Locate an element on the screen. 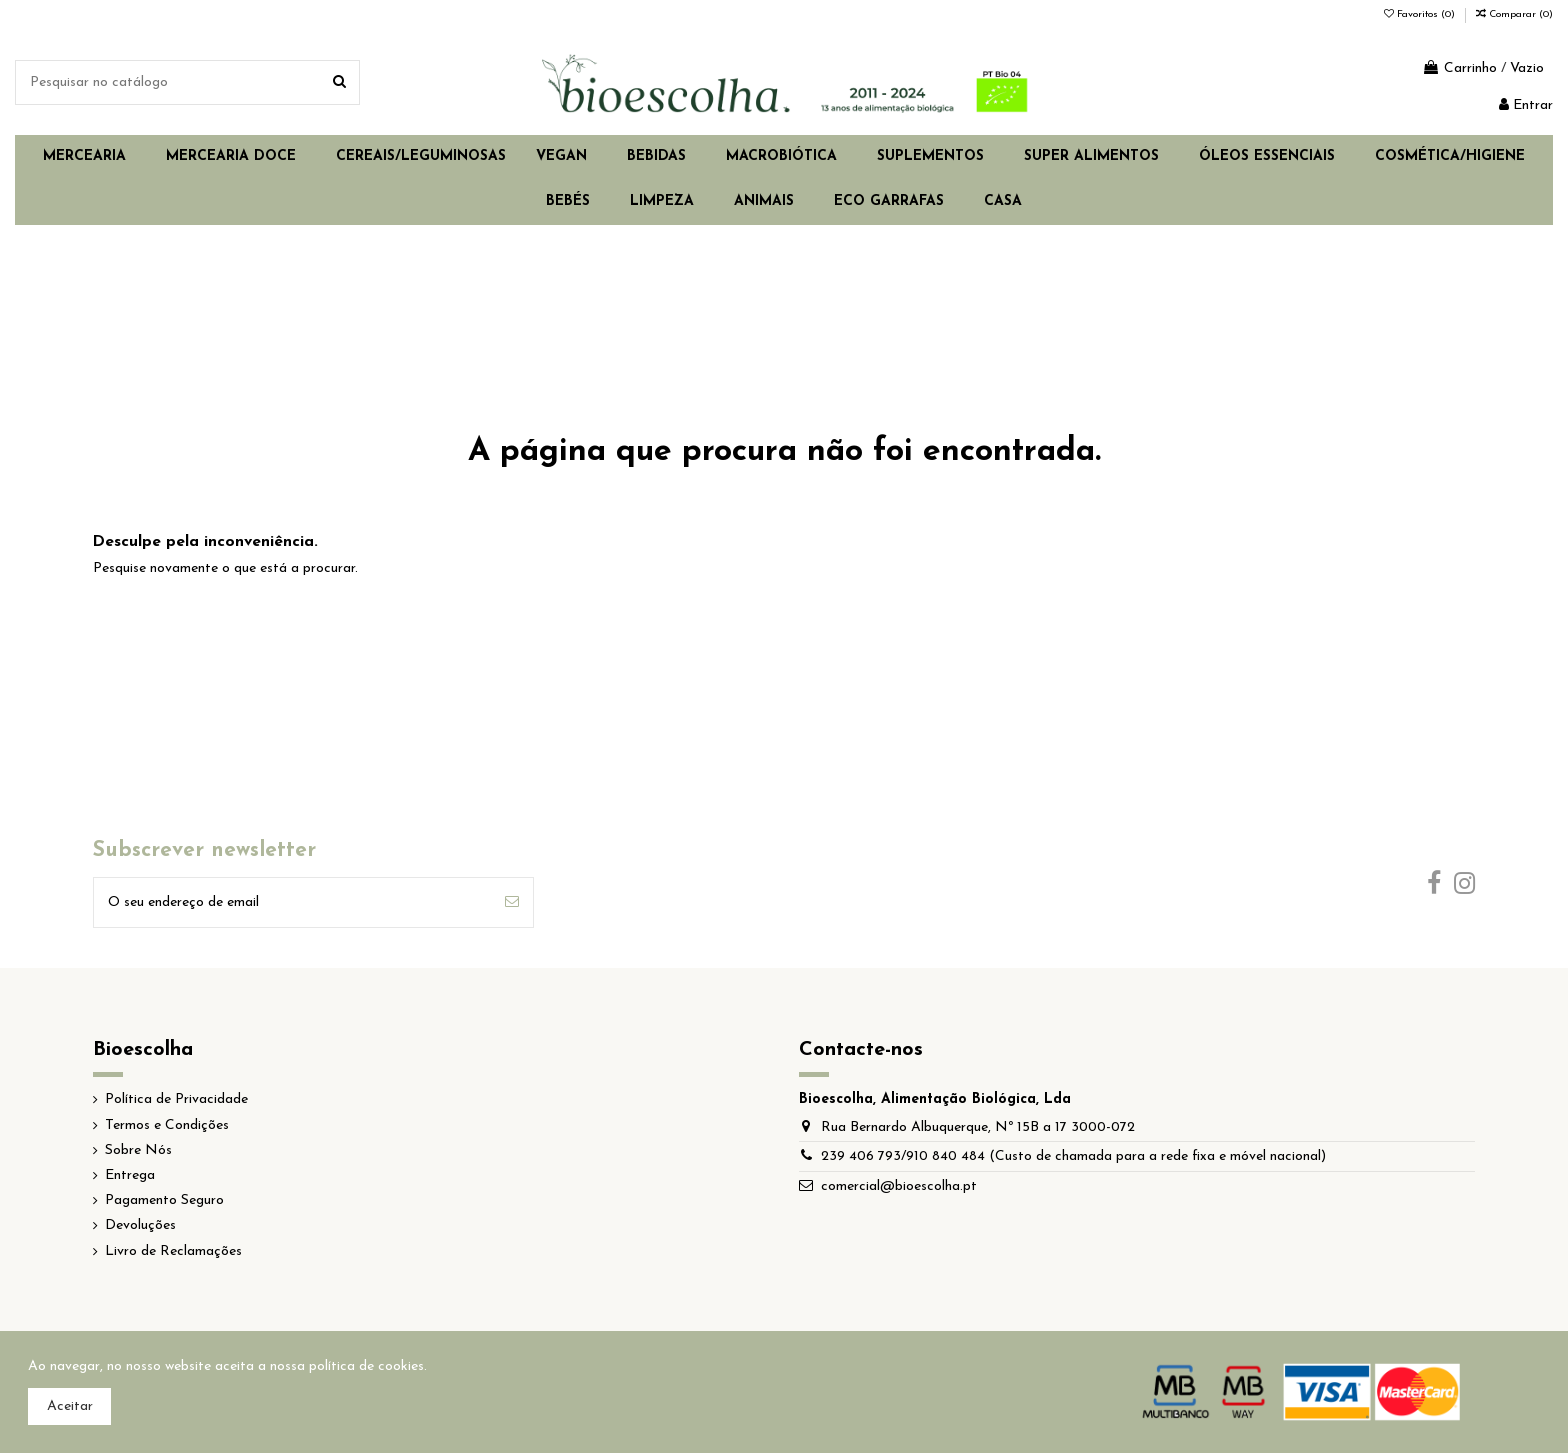 This screenshot has height=1453, width=1568. [Subscrever] is located at coordinates (512, 902).